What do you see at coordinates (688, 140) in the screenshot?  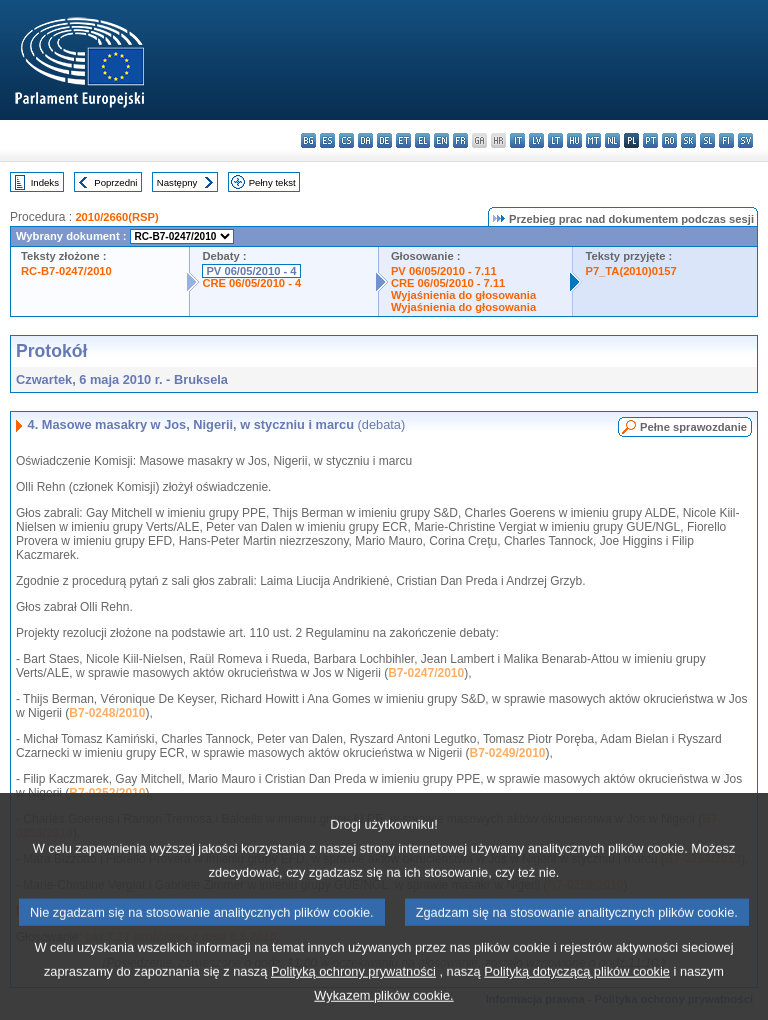 I see `sk - slovenčina` at bounding box center [688, 140].